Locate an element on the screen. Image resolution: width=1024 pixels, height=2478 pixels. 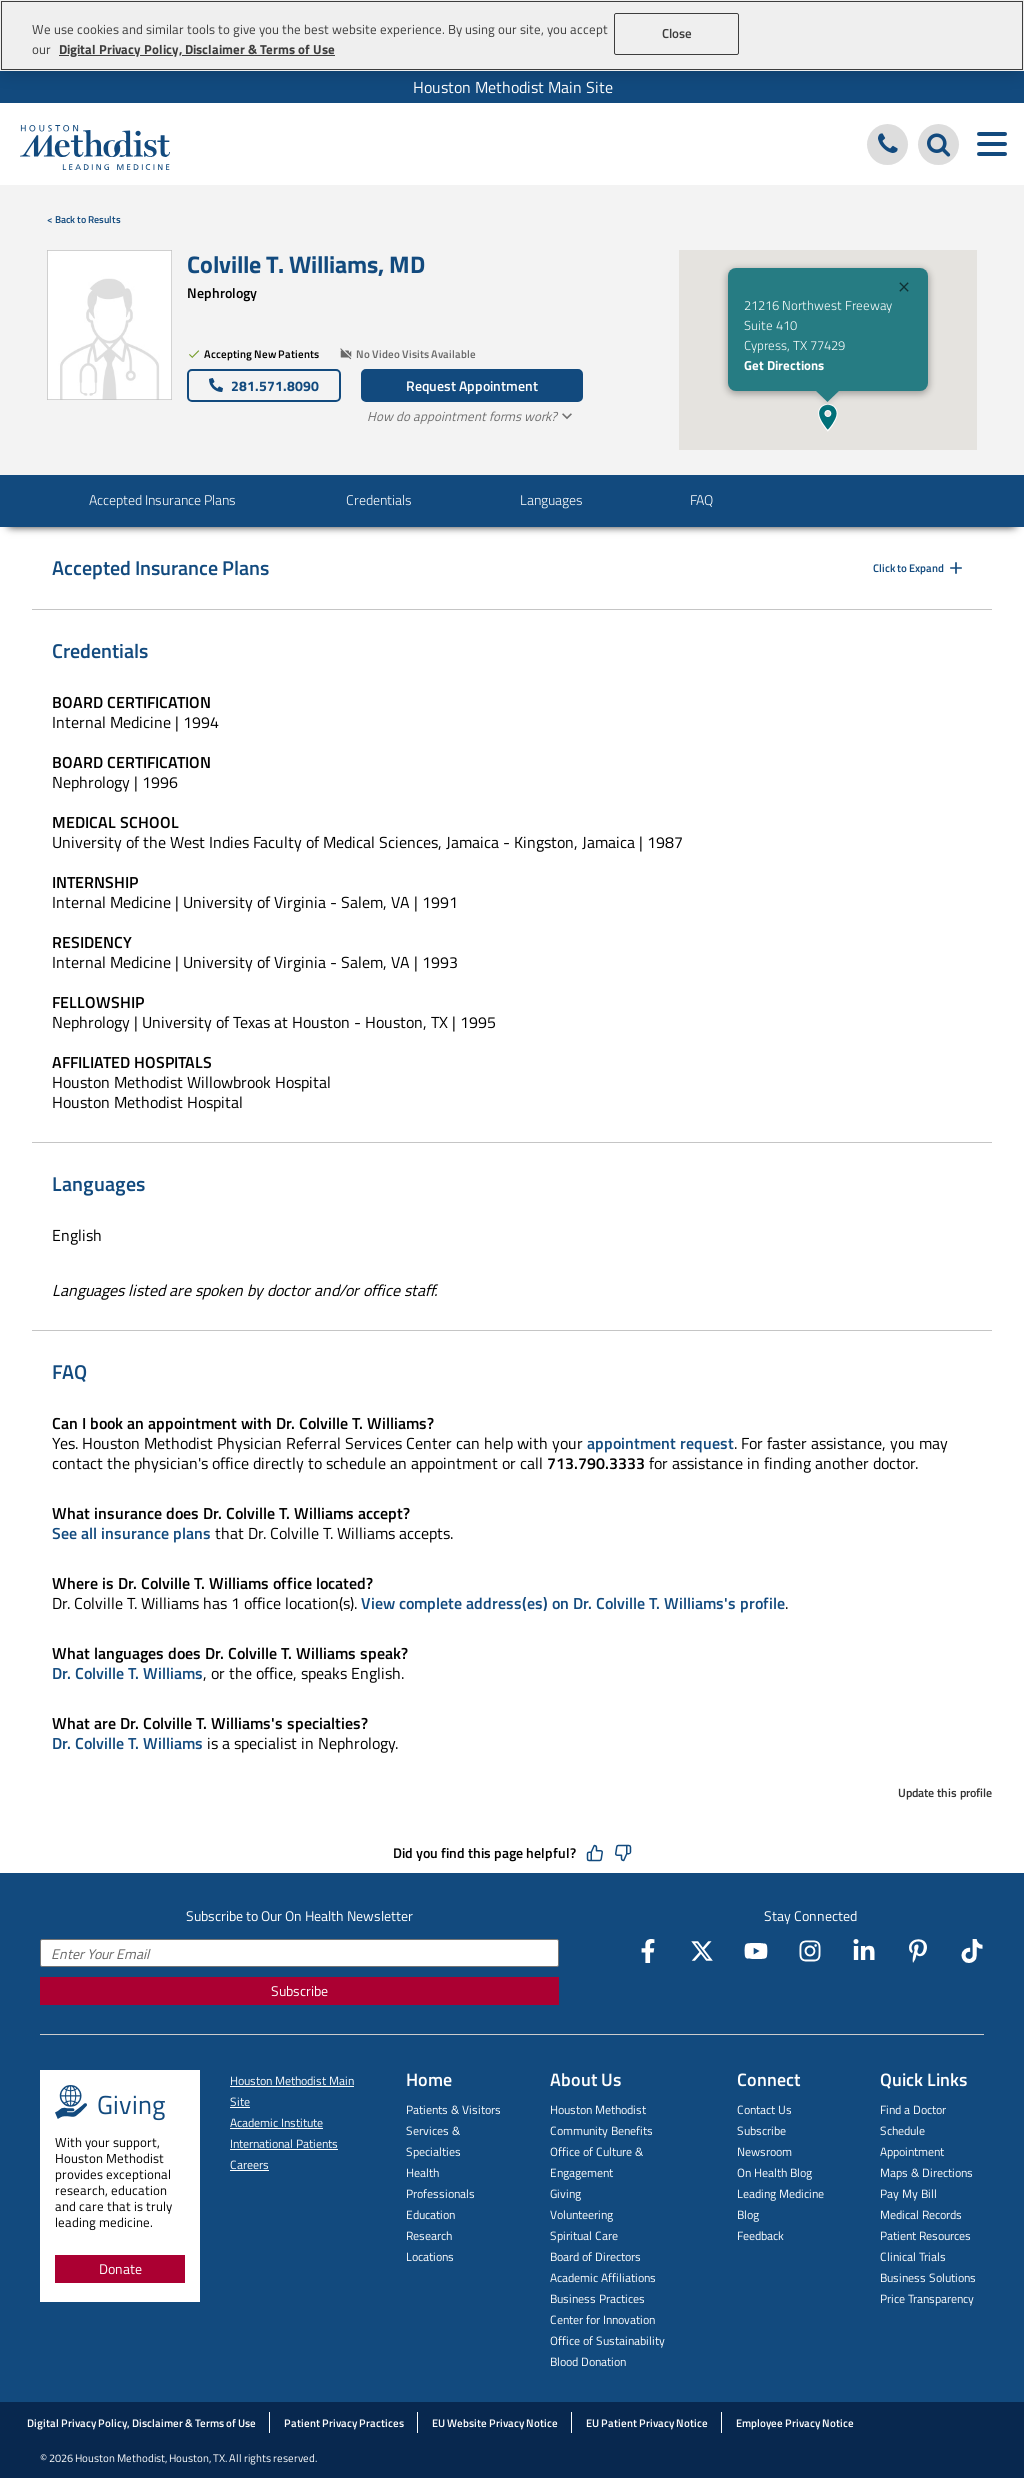
Education is located at coordinates (430, 2214).